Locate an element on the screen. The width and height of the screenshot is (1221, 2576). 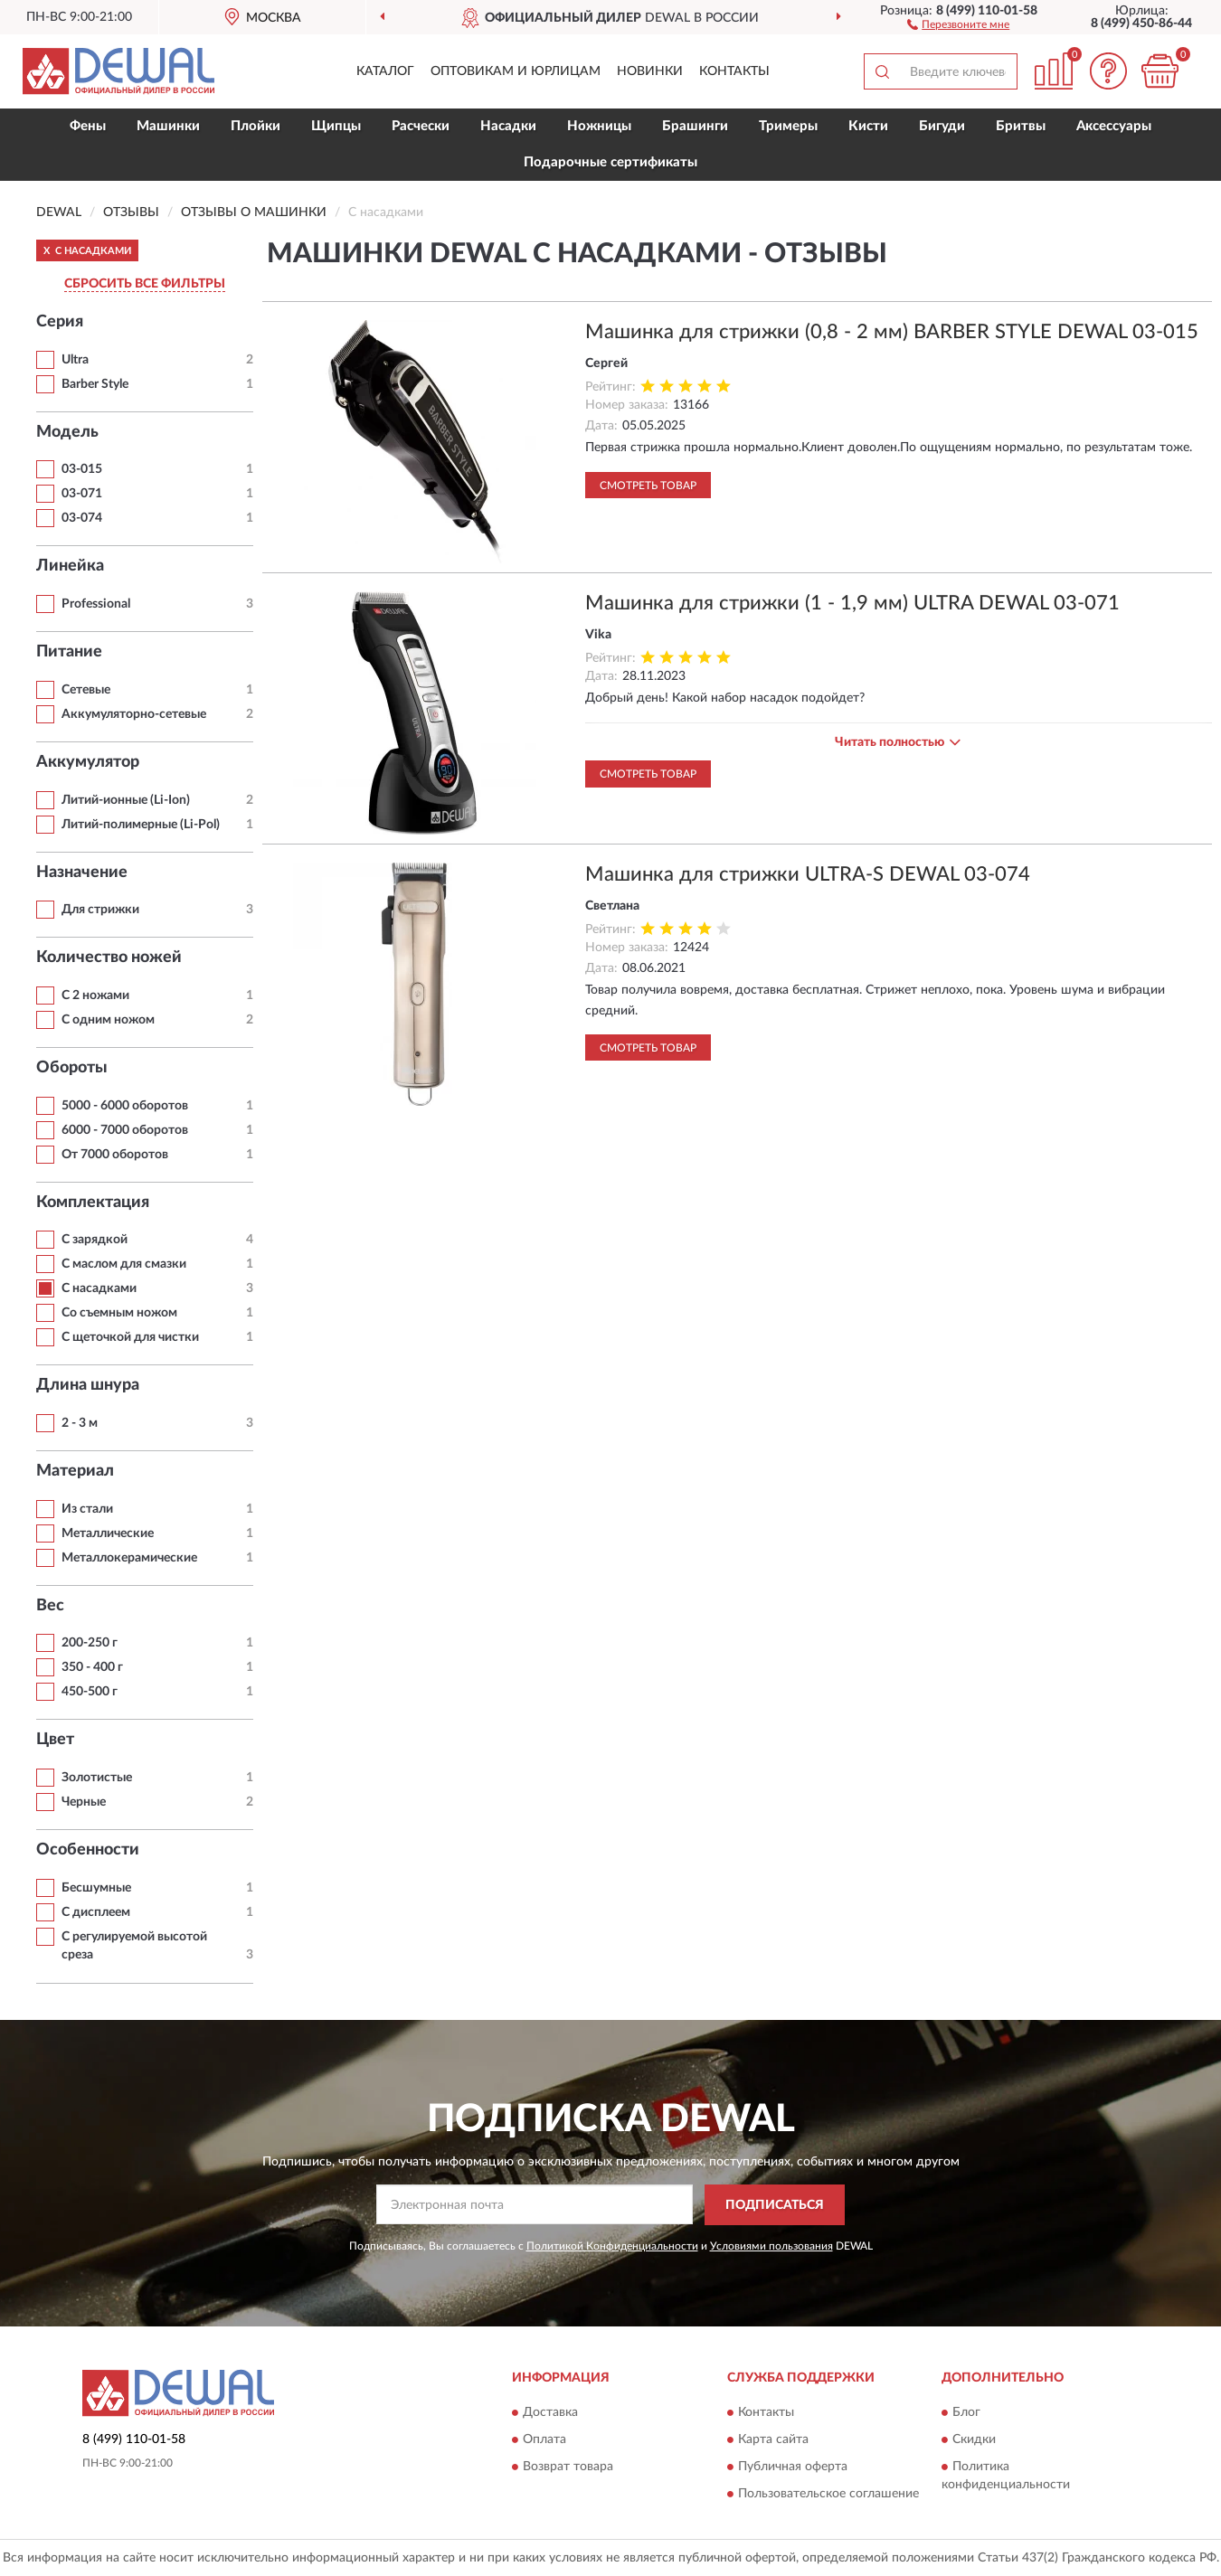
Карта сайта is located at coordinates (773, 2439).